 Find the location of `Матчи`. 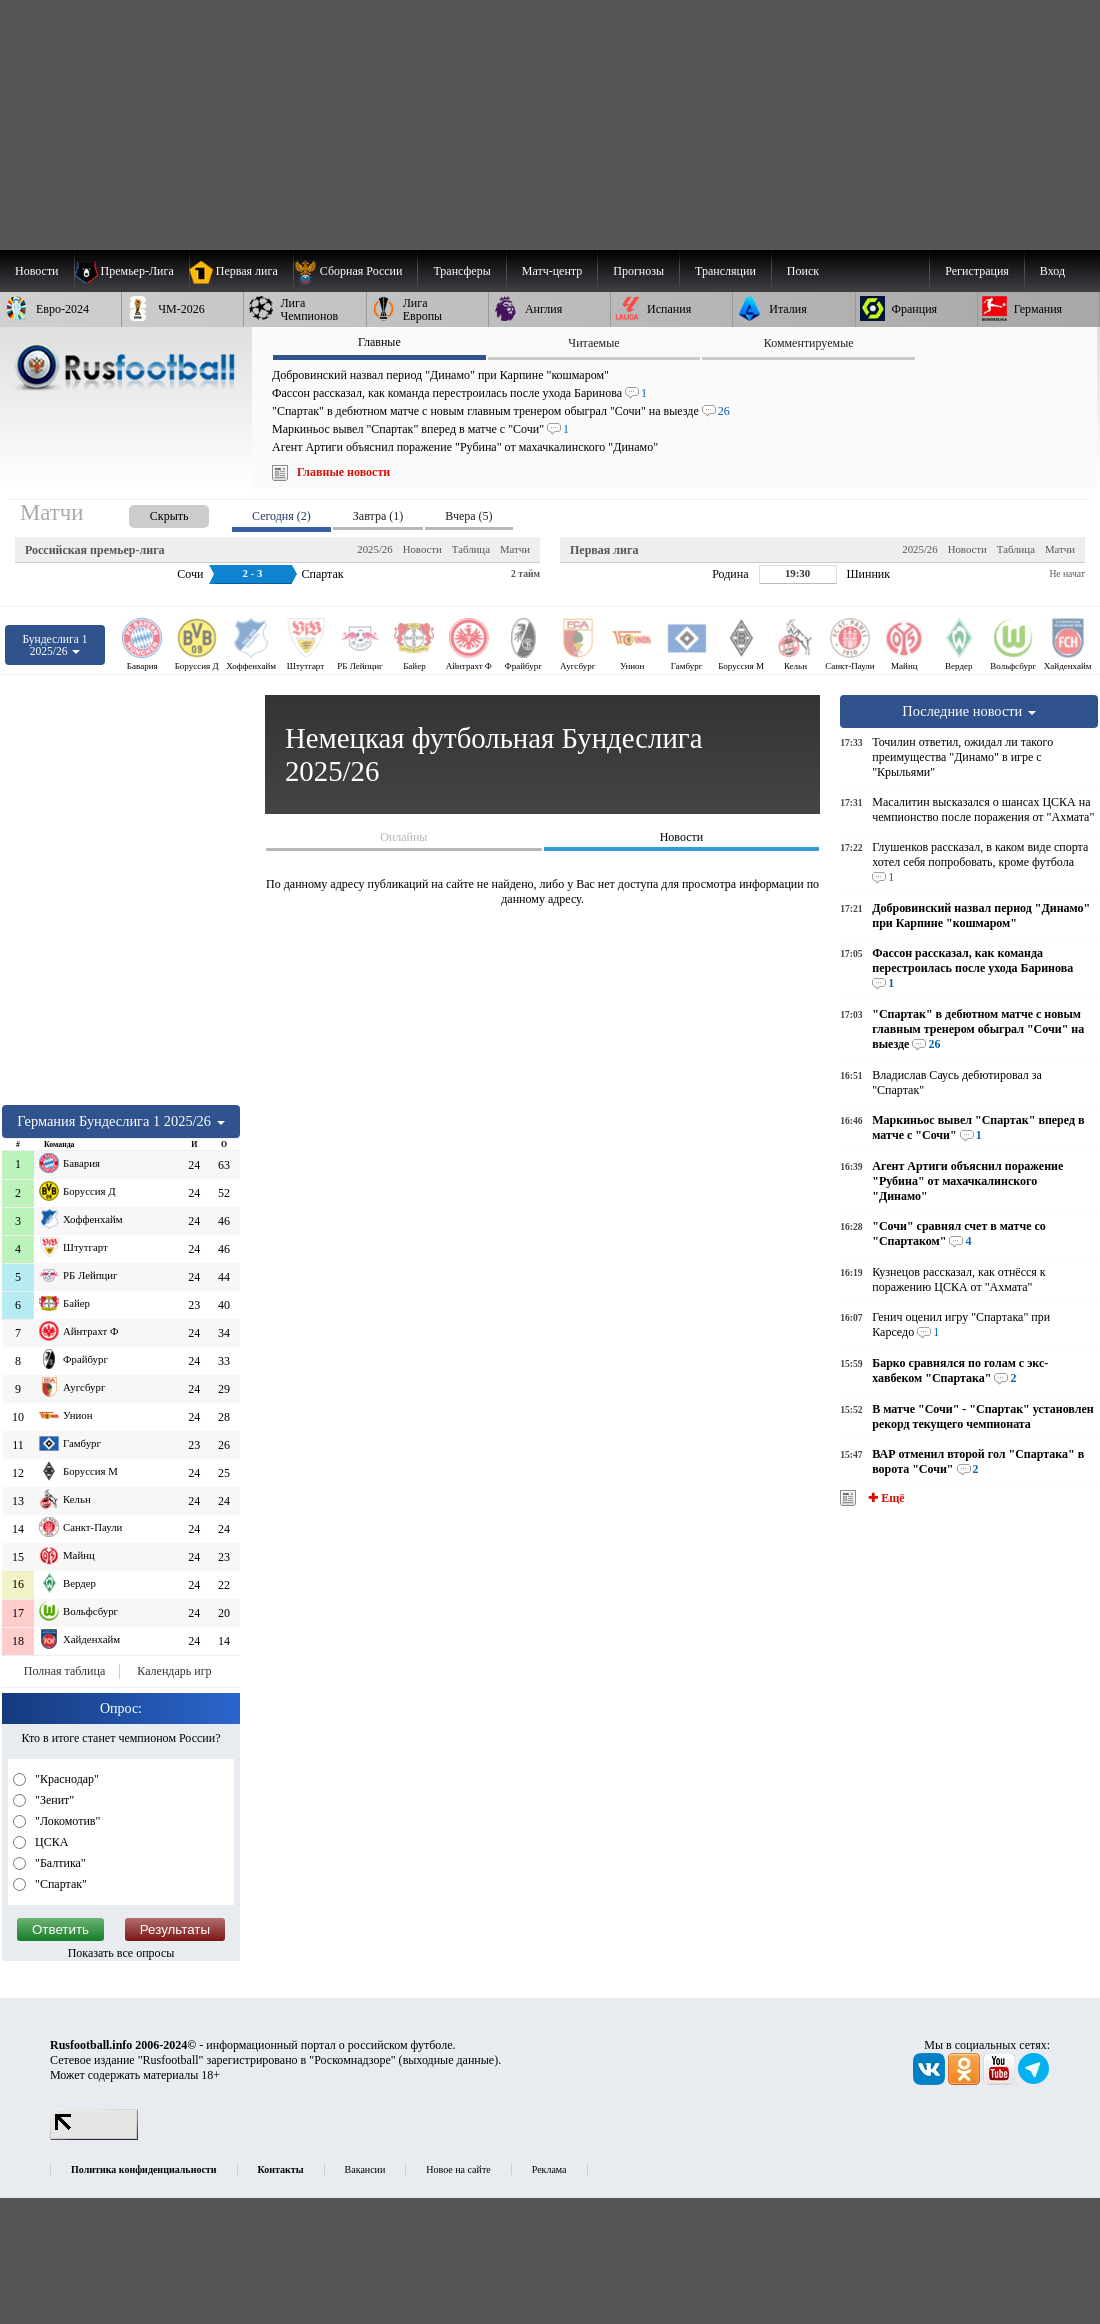

Матчи is located at coordinates (515, 549).